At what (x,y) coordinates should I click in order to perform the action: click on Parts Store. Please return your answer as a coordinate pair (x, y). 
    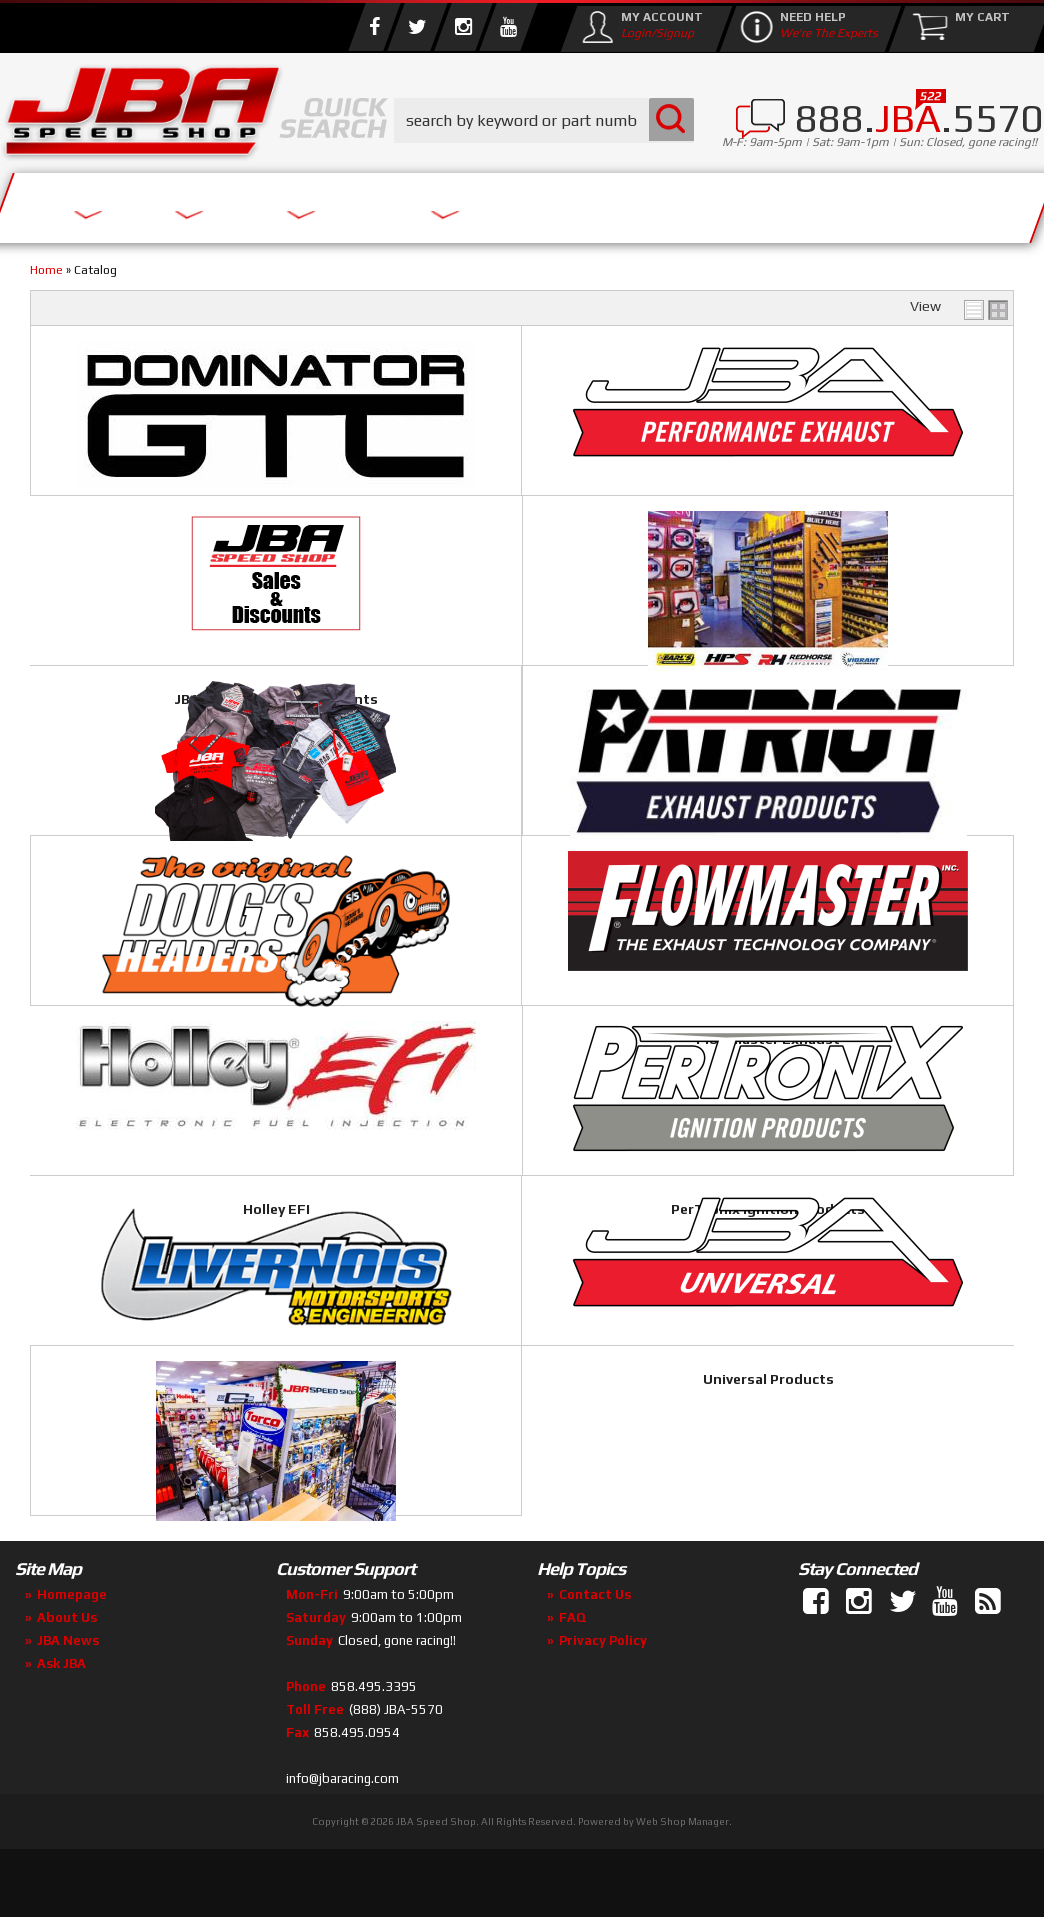
    Looking at the image, I should click on (372, 202).